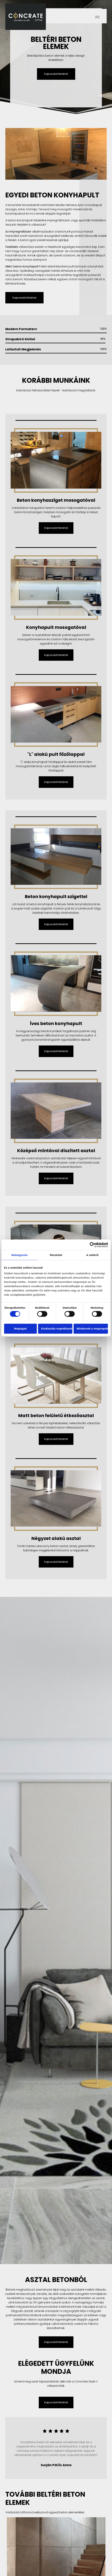  I want to click on Részletek [tab], so click(56, 1254).